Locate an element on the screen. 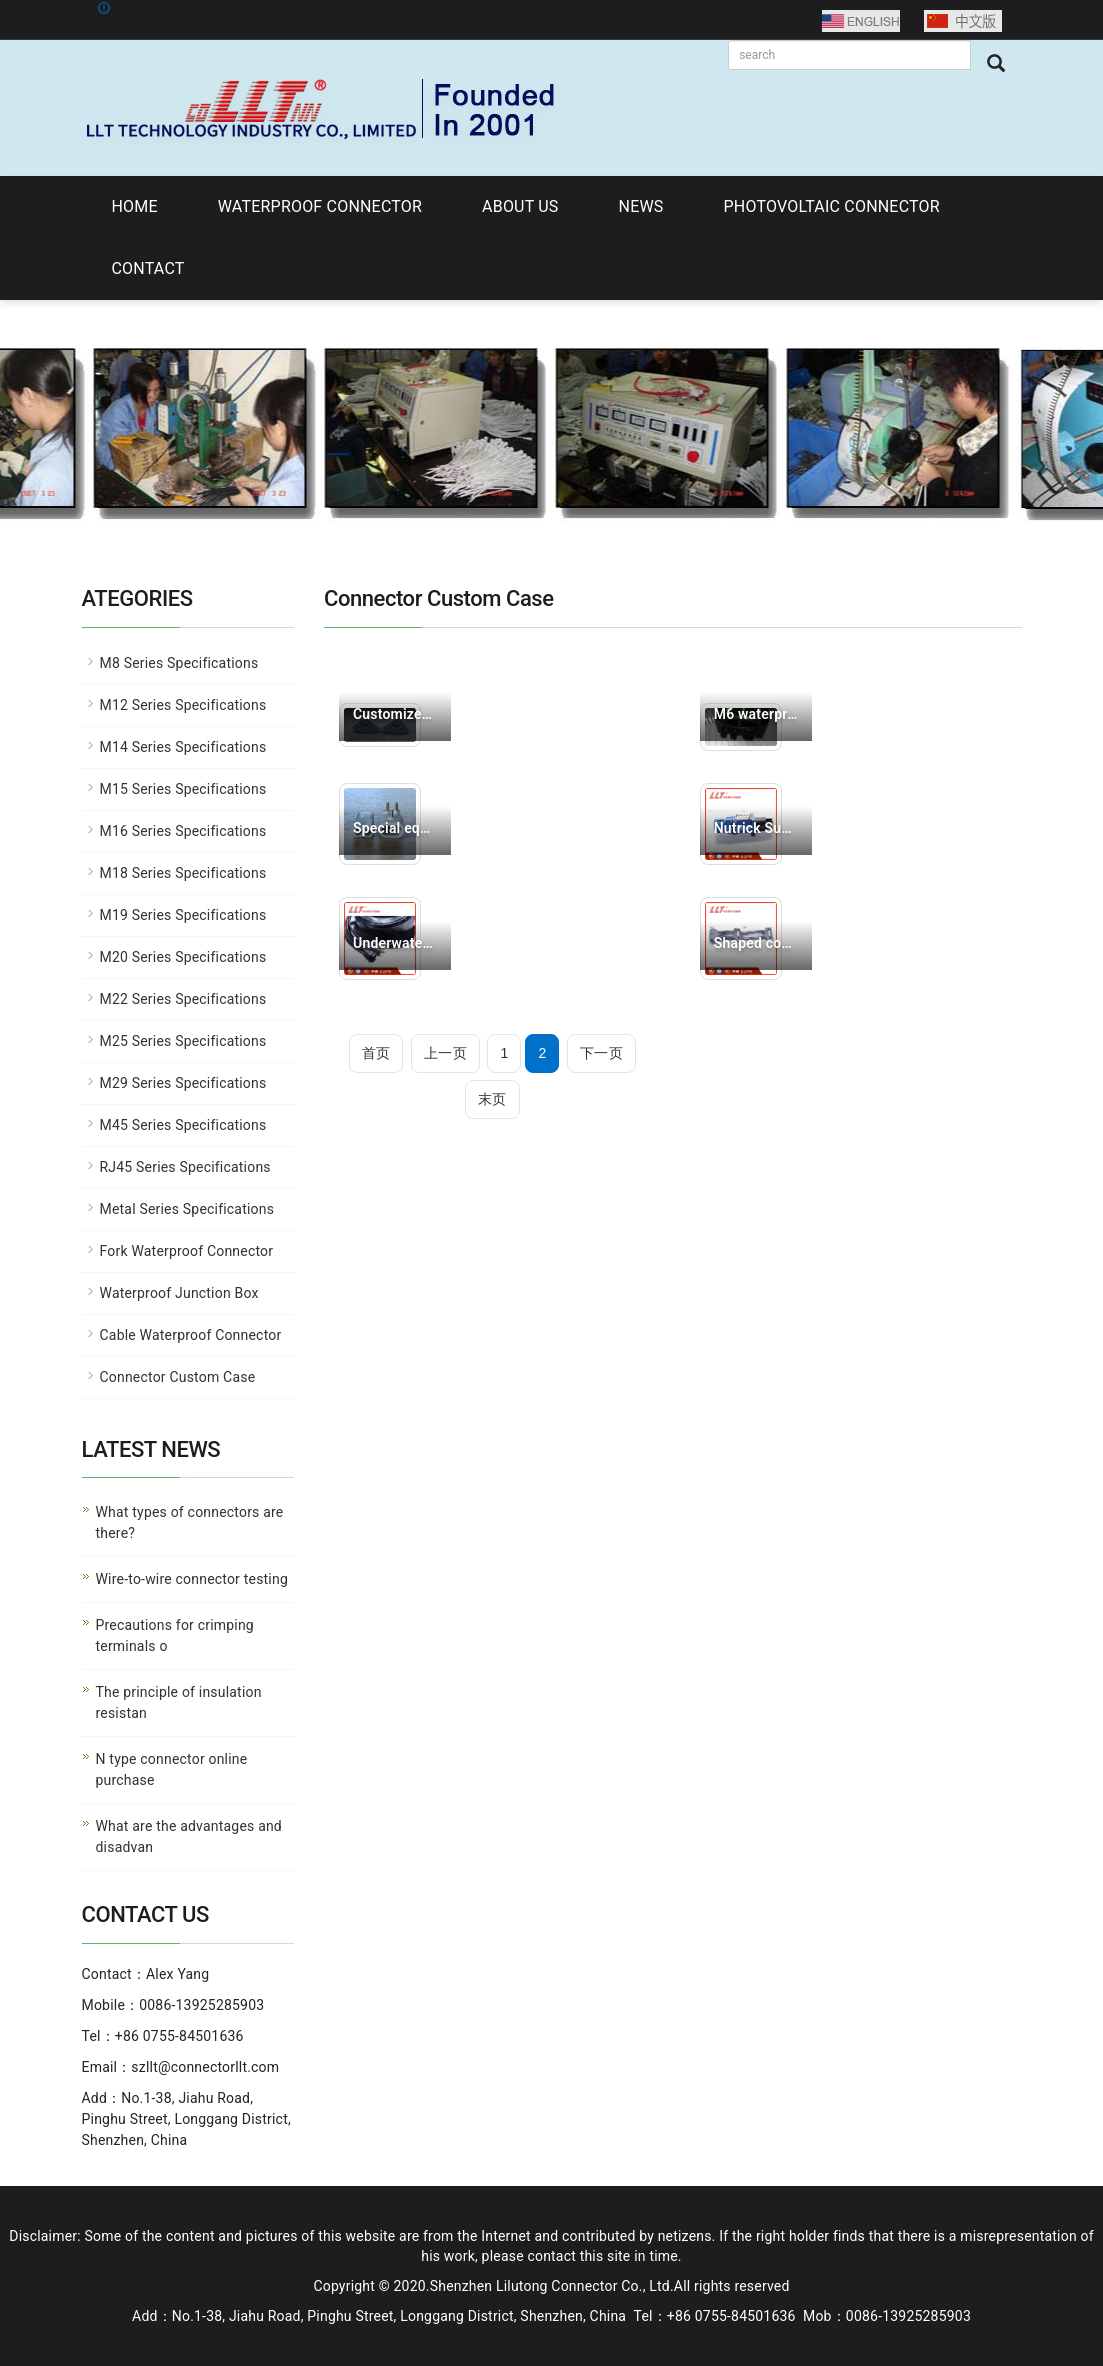 Image resolution: width=1103 pixels, height=2366 pixels. Fork Waterproof Connector is located at coordinates (187, 1251).